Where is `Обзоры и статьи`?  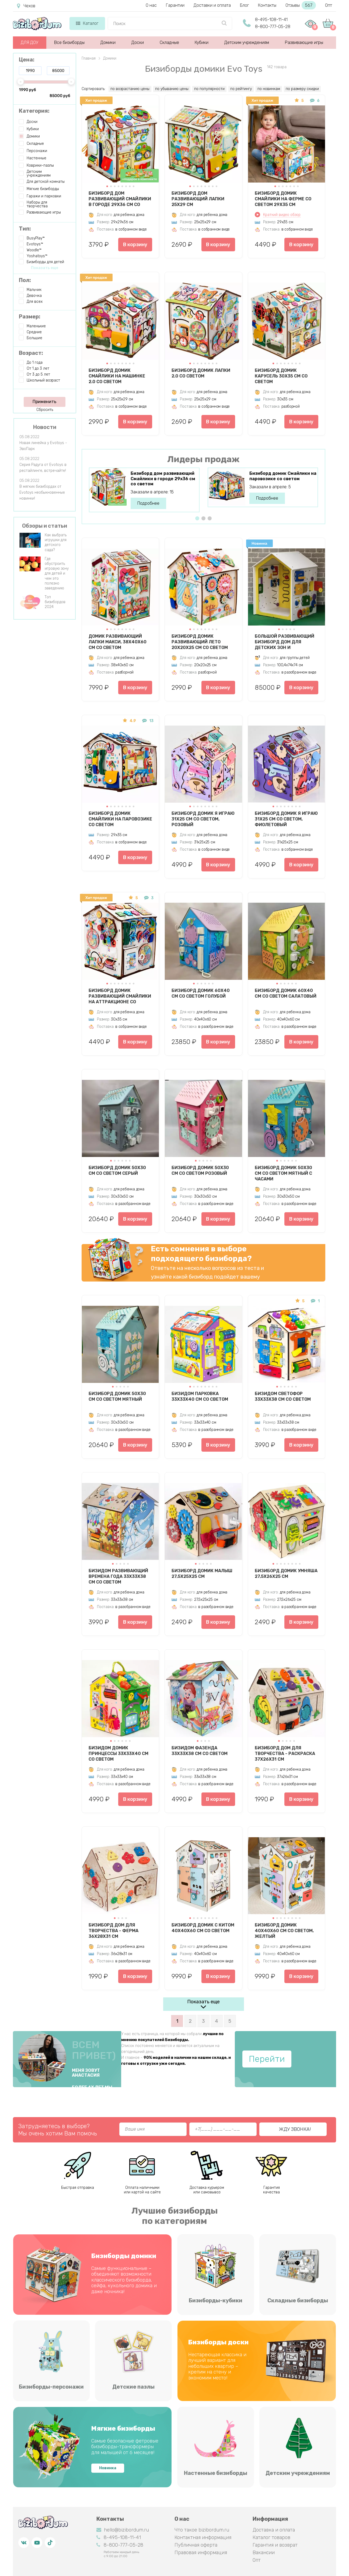 Обзоры и статьи is located at coordinates (44, 526).